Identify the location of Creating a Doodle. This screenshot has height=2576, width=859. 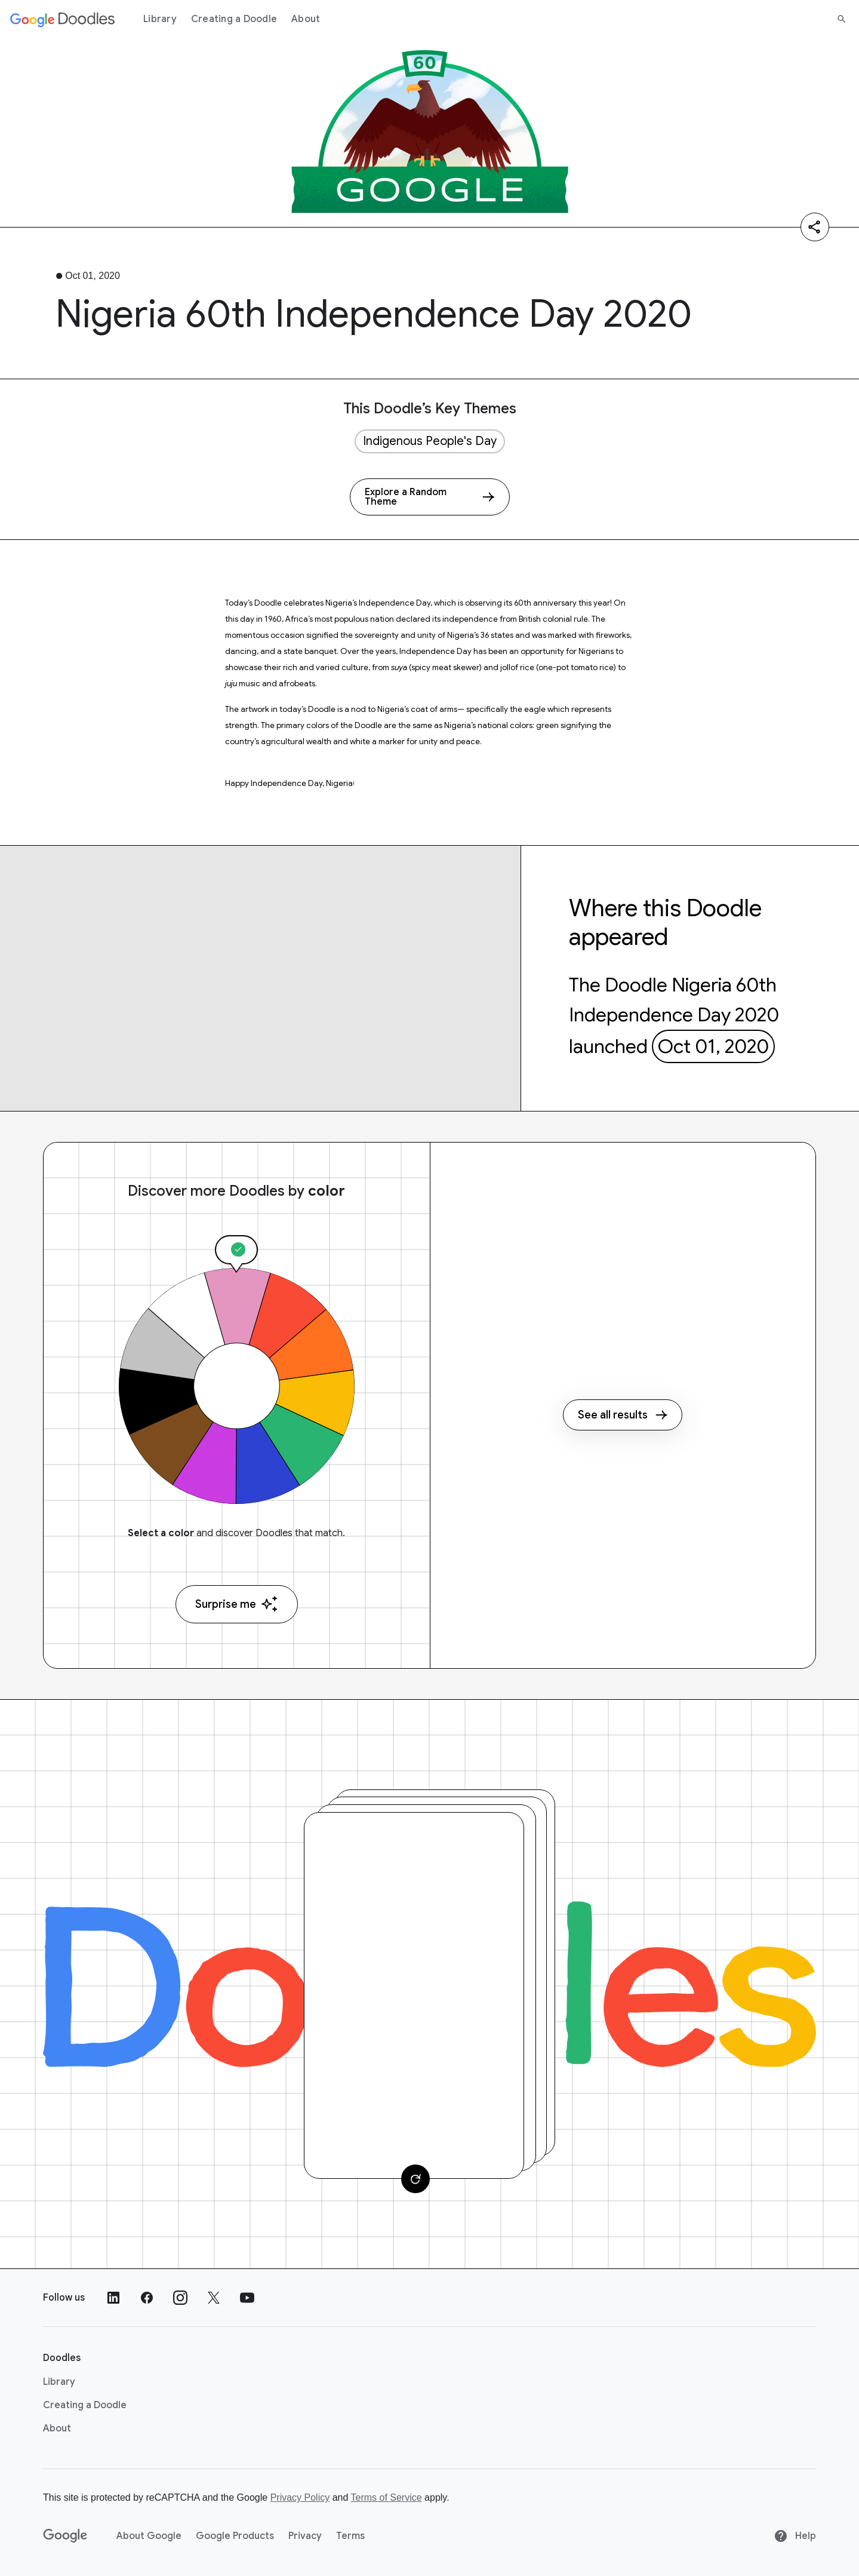
(234, 19).